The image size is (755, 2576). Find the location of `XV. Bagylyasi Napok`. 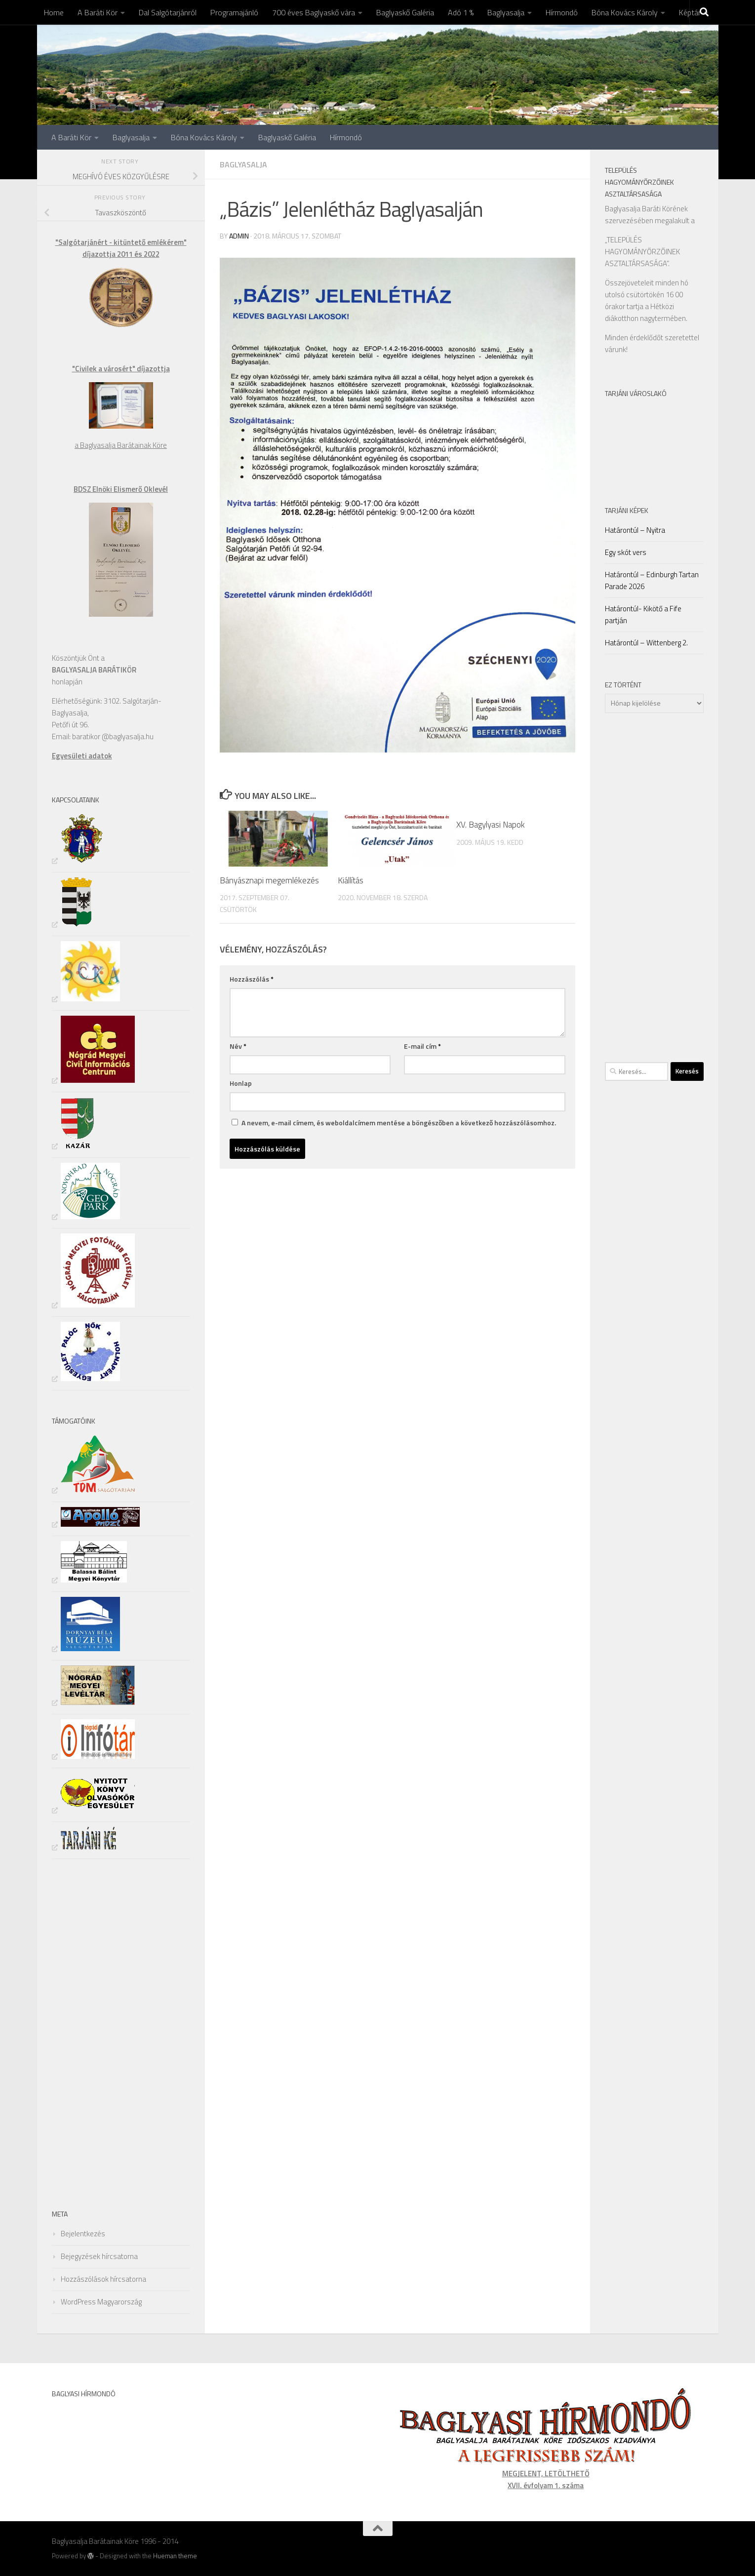

XV. Bagylyasi Napok is located at coordinates (490, 824).